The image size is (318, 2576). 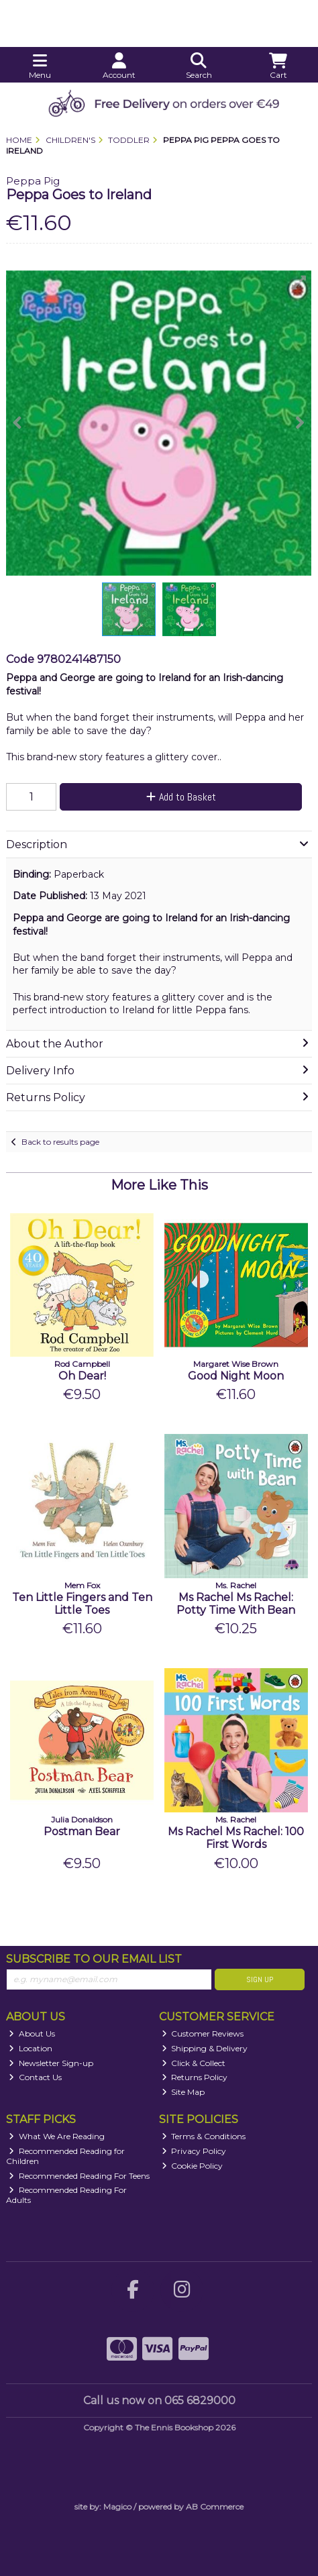 What do you see at coordinates (117, 2507) in the screenshot?
I see `Magico` at bounding box center [117, 2507].